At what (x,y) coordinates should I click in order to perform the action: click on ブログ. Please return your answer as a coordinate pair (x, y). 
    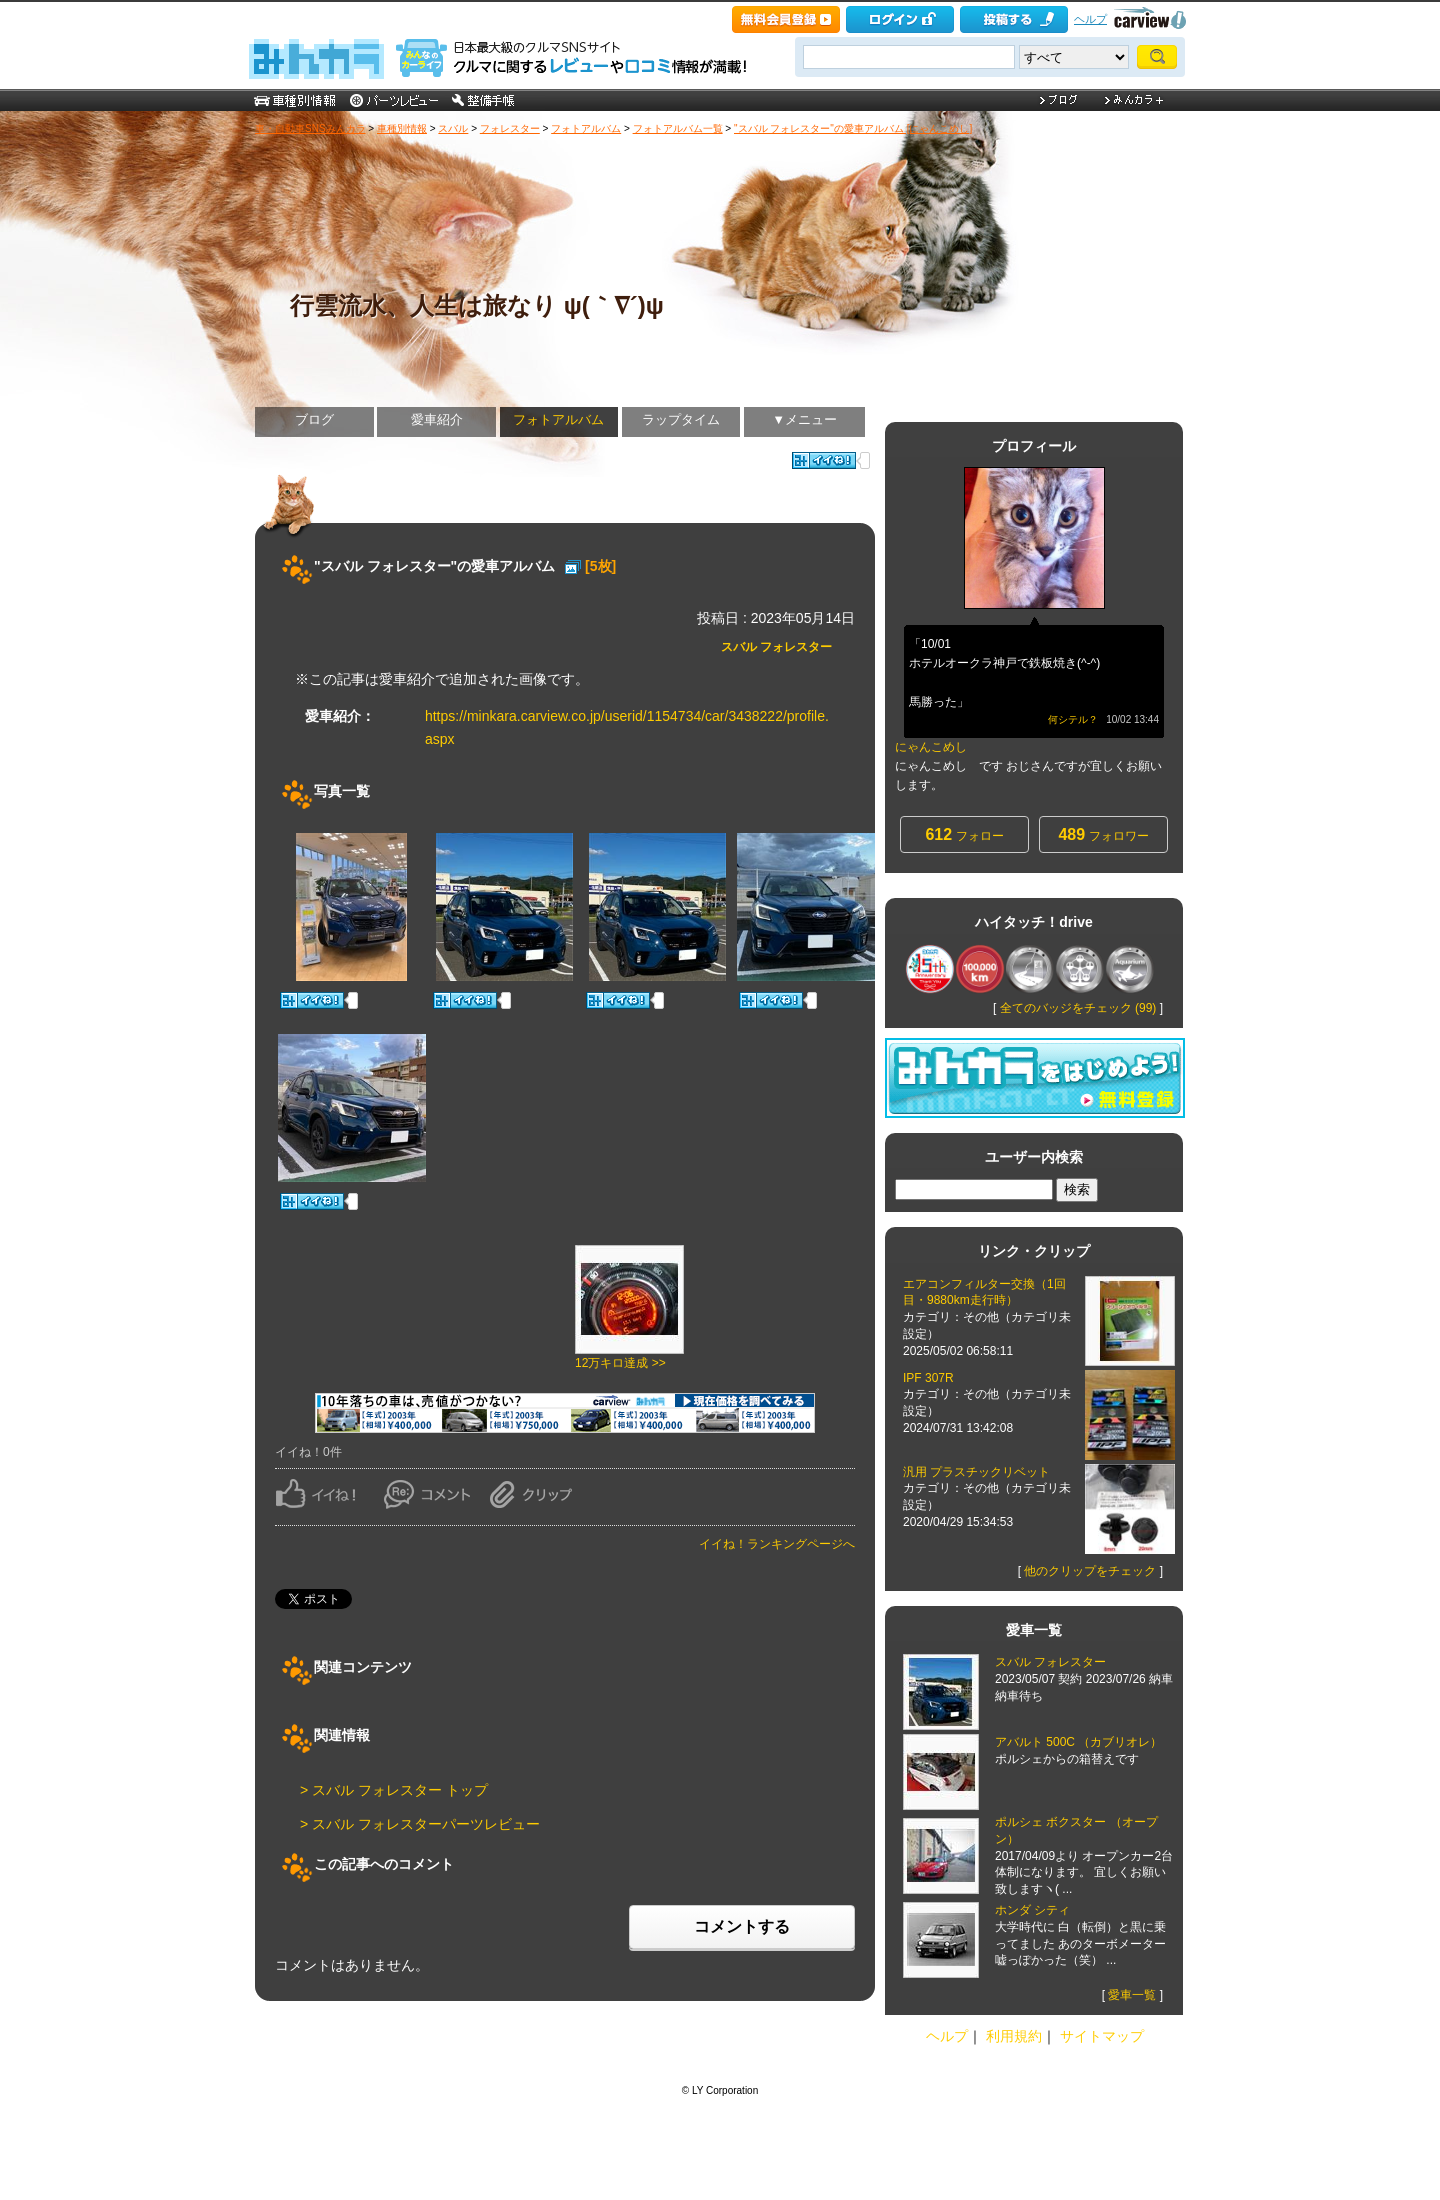
    Looking at the image, I should click on (314, 419).